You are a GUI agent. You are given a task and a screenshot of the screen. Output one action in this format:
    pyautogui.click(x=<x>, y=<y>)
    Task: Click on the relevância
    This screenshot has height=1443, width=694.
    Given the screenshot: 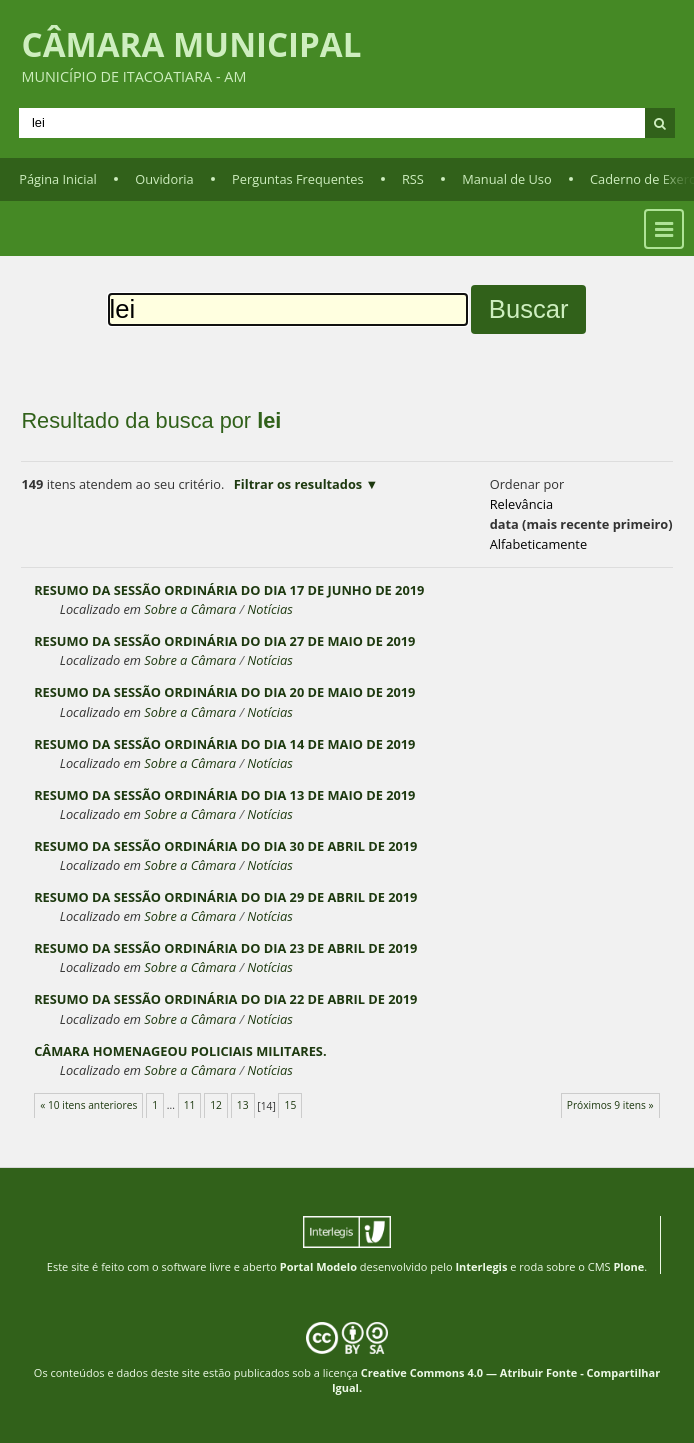 What is the action you would take?
    pyautogui.click(x=521, y=504)
    